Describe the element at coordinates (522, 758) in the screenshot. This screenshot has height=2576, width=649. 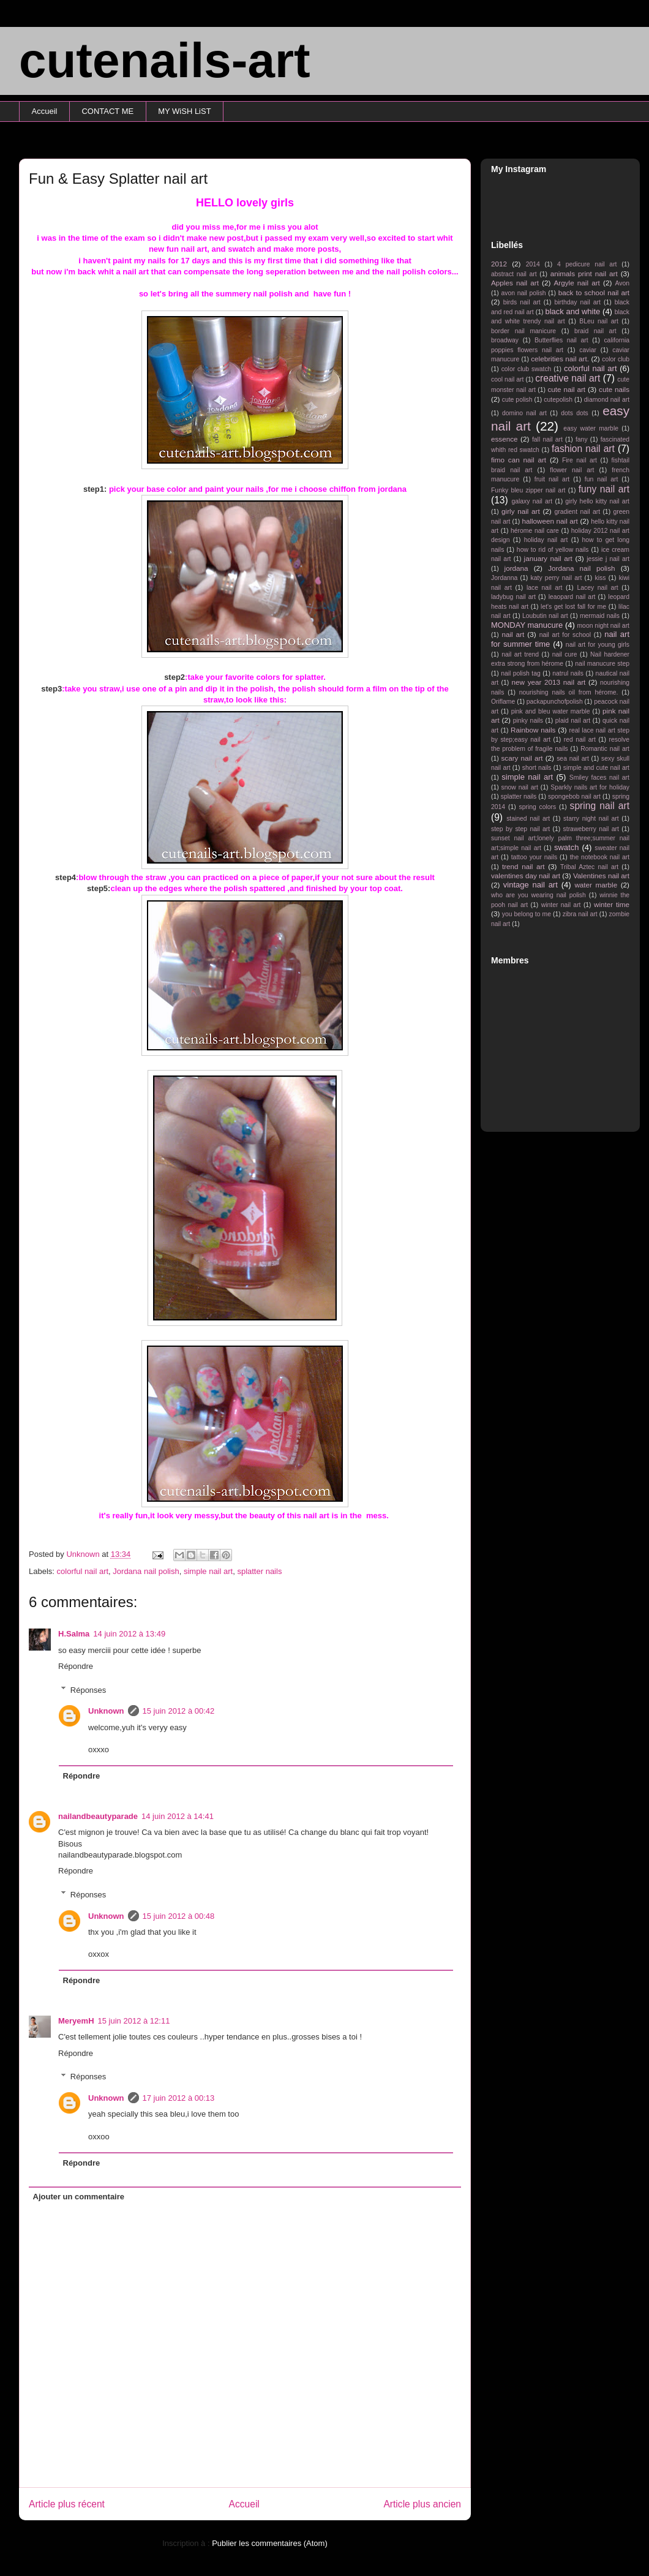
I see `scary nail art` at that location.